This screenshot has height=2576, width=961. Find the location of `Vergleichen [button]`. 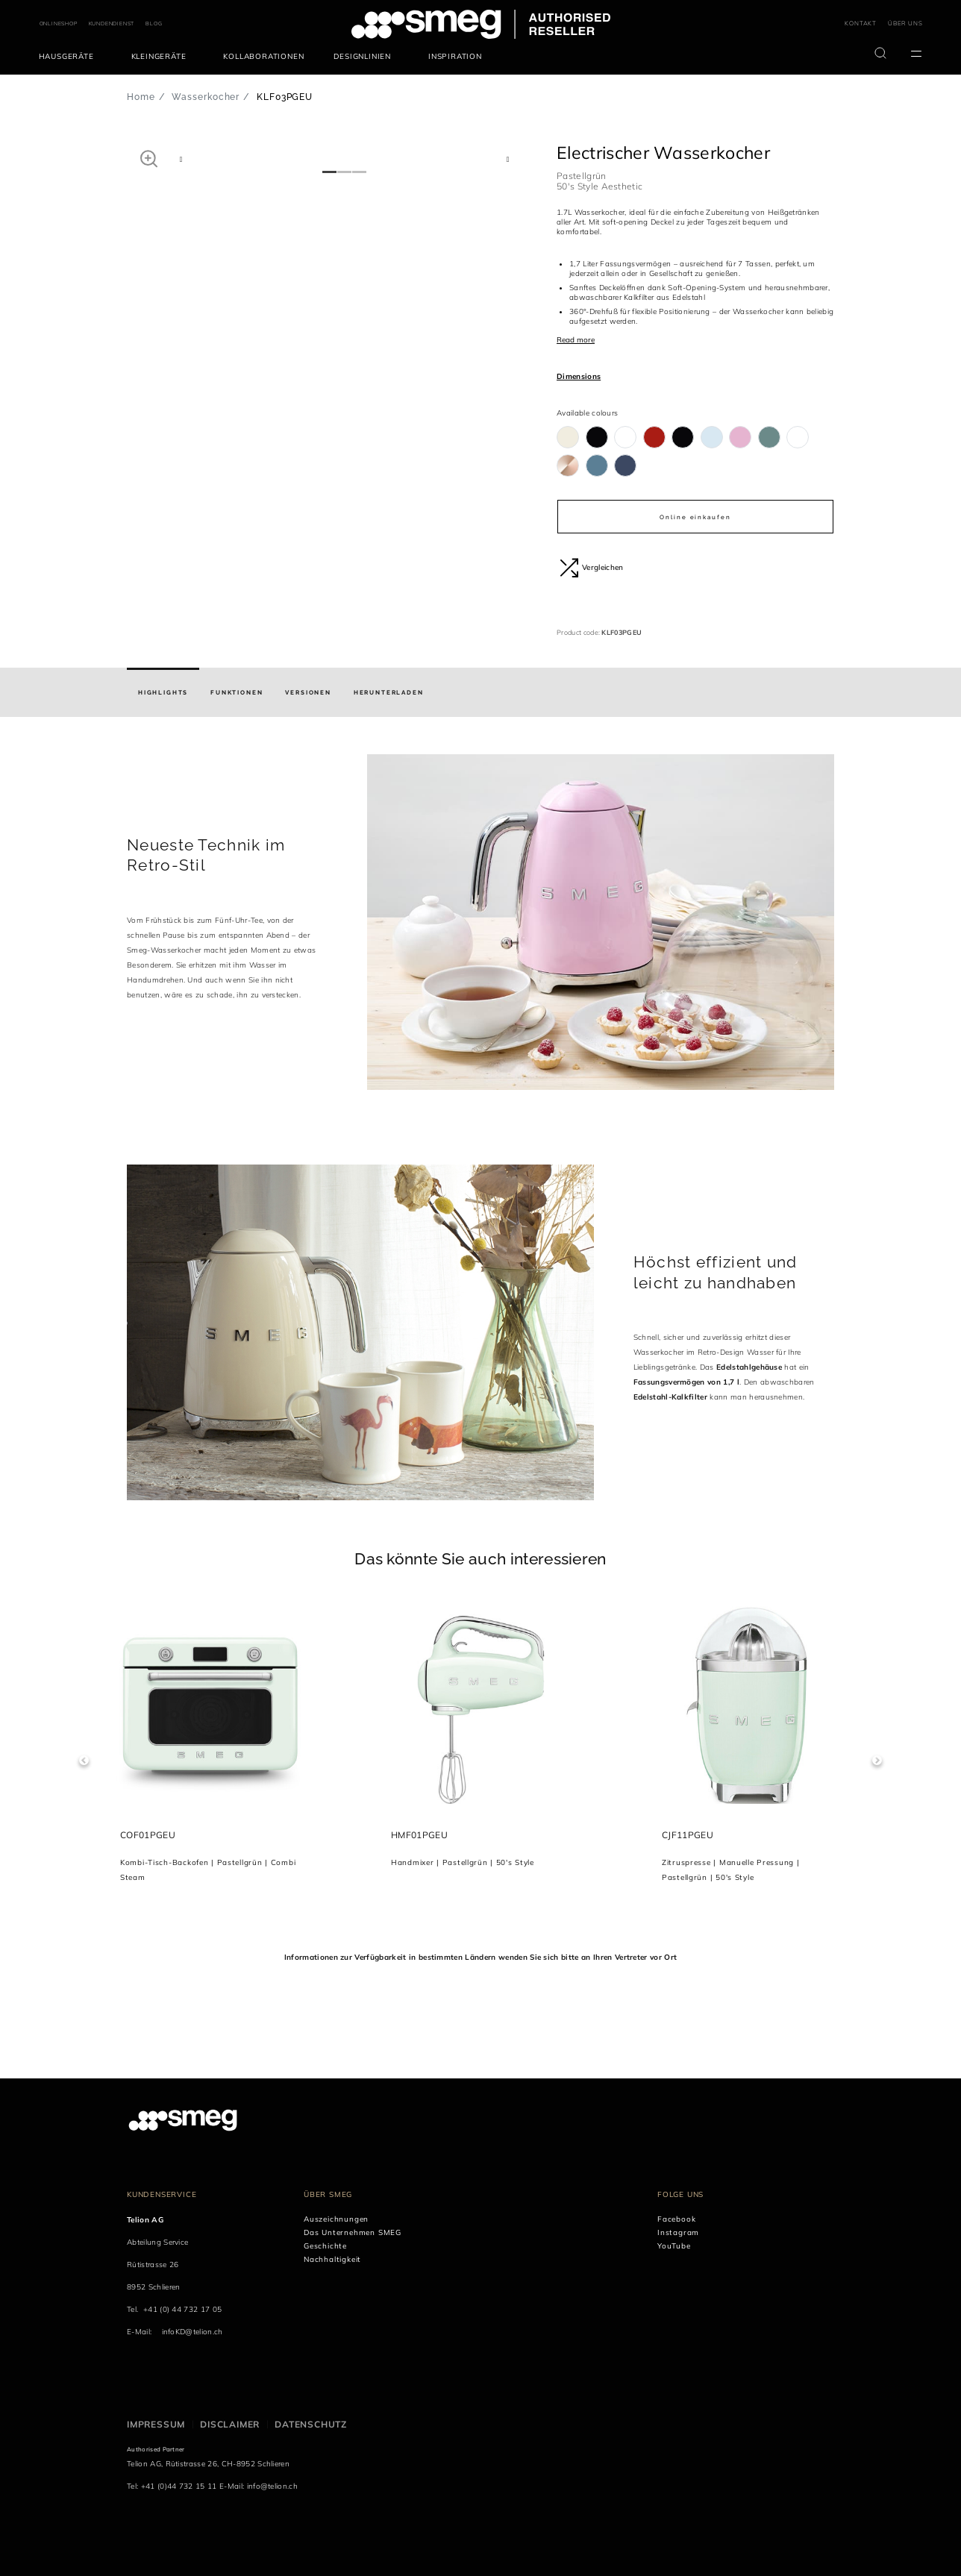

Vergleichen [button] is located at coordinates (592, 568).